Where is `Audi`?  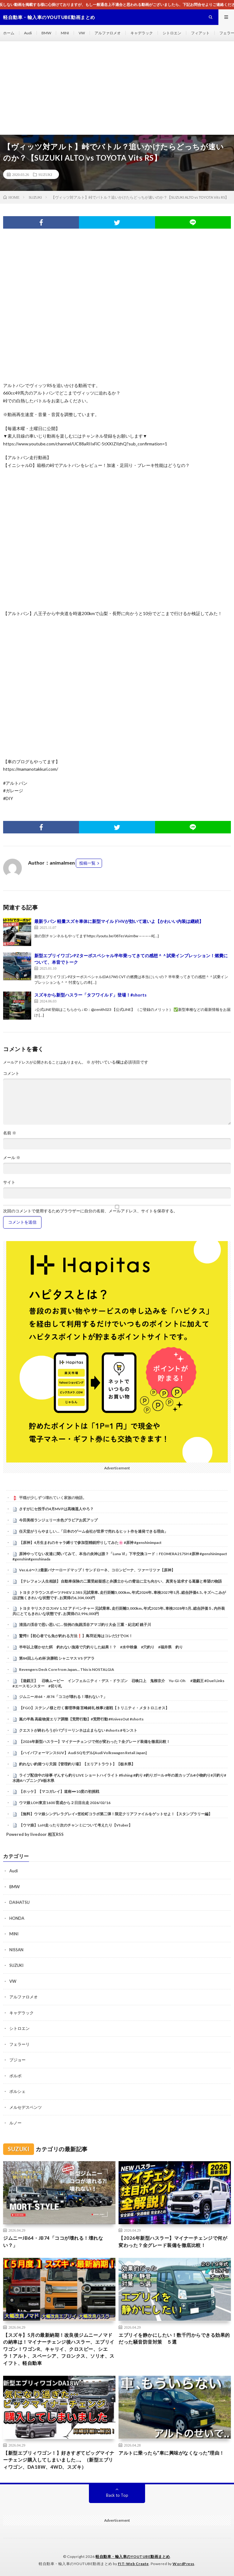 Audi is located at coordinates (28, 33).